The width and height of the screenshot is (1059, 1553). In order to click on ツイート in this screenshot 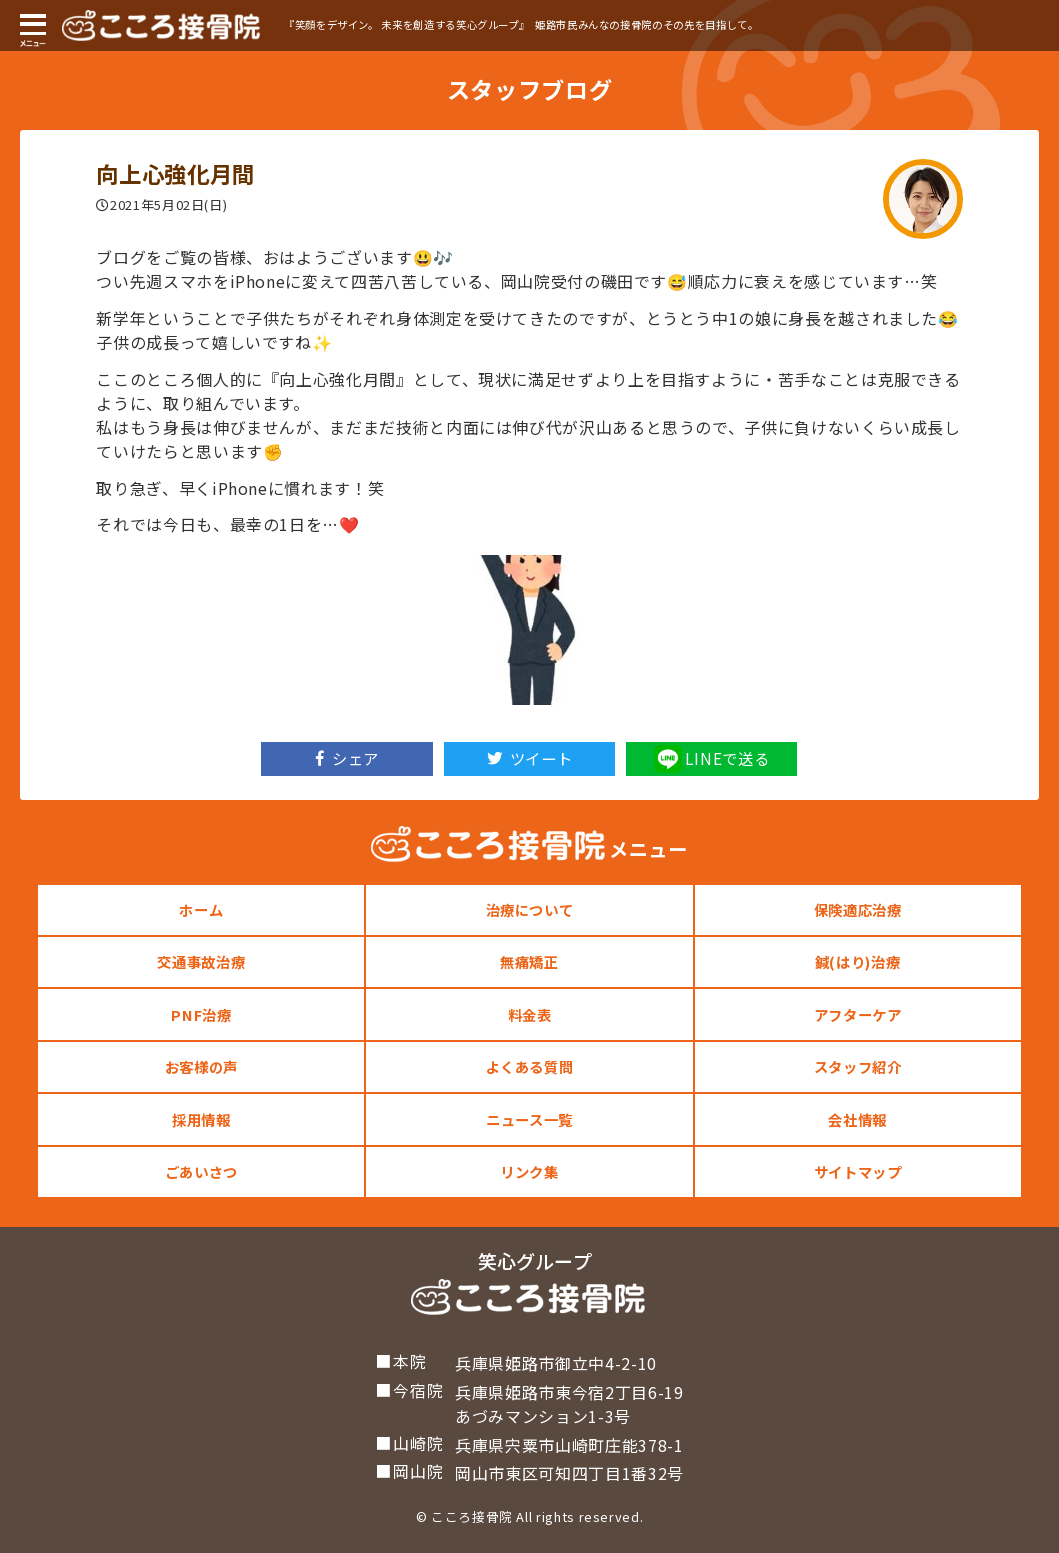, I will do `click(530, 758)`.